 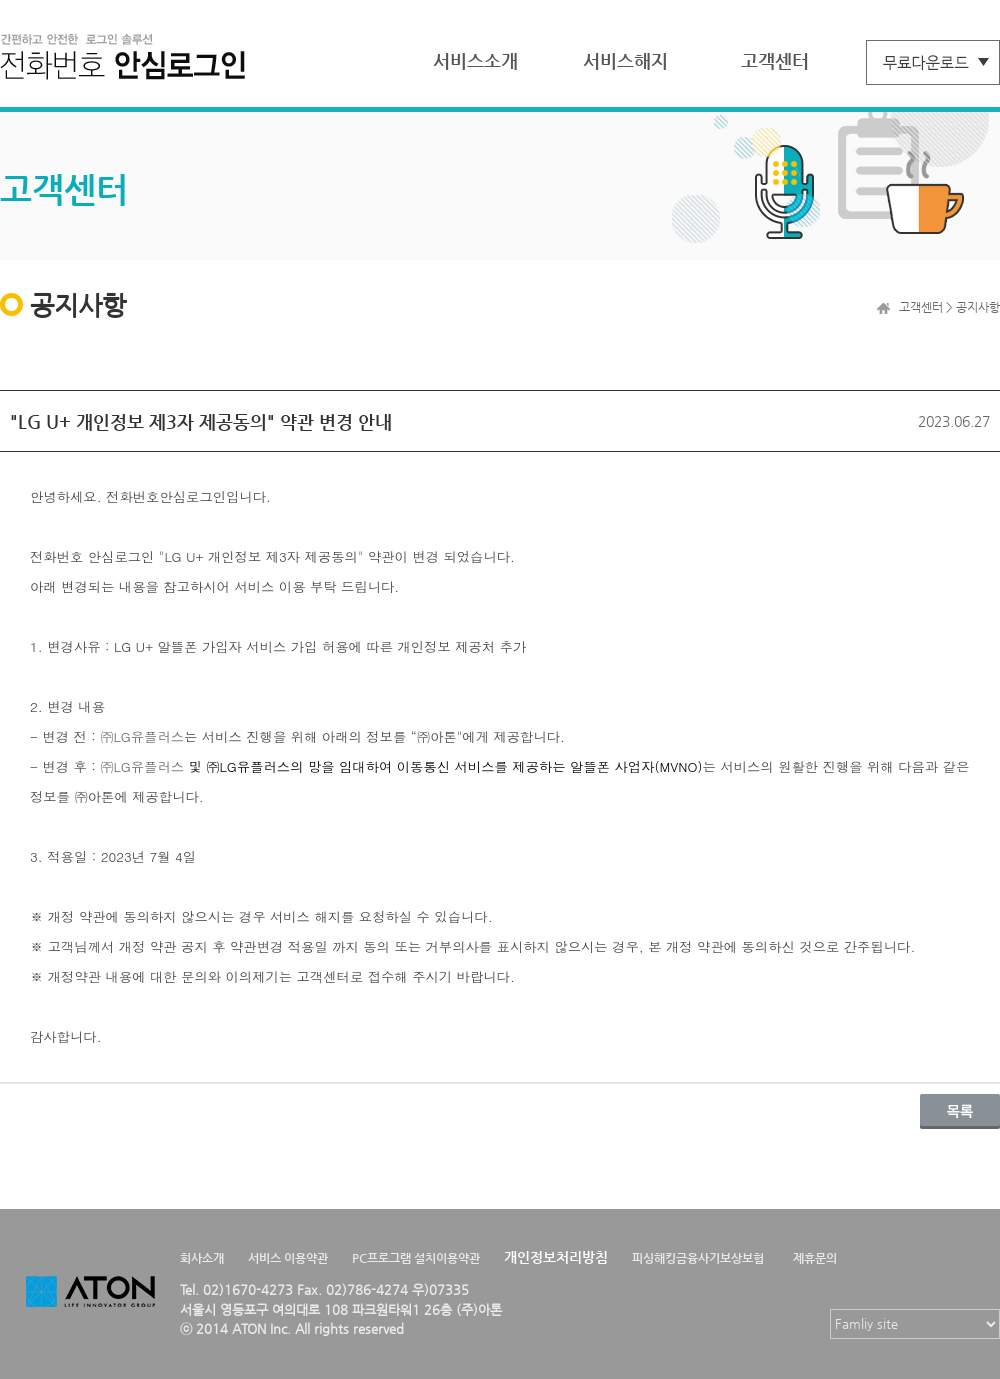 What do you see at coordinates (625, 60) in the screenshot?
I see `서비스해지` at bounding box center [625, 60].